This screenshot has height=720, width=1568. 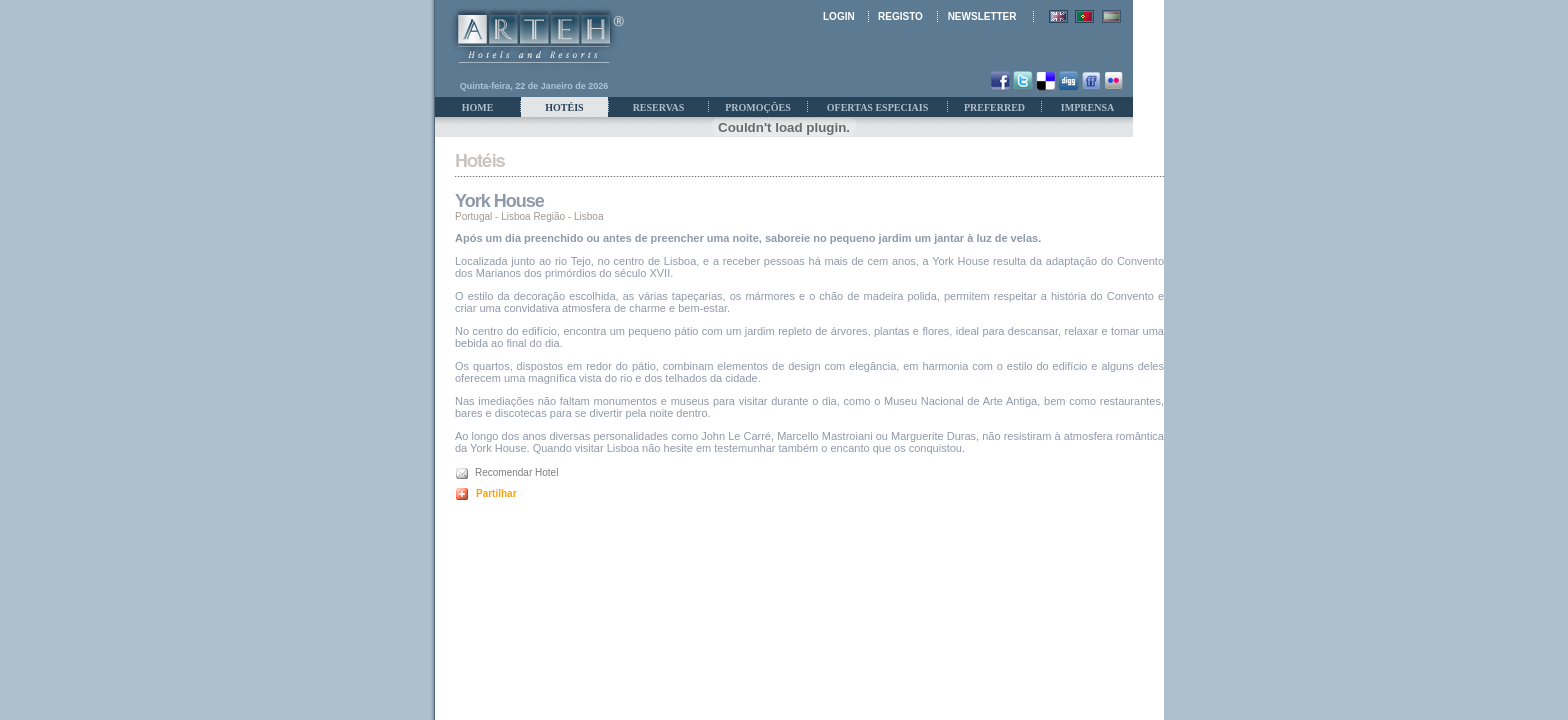 I want to click on LOGIN, so click(x=839, y=16).